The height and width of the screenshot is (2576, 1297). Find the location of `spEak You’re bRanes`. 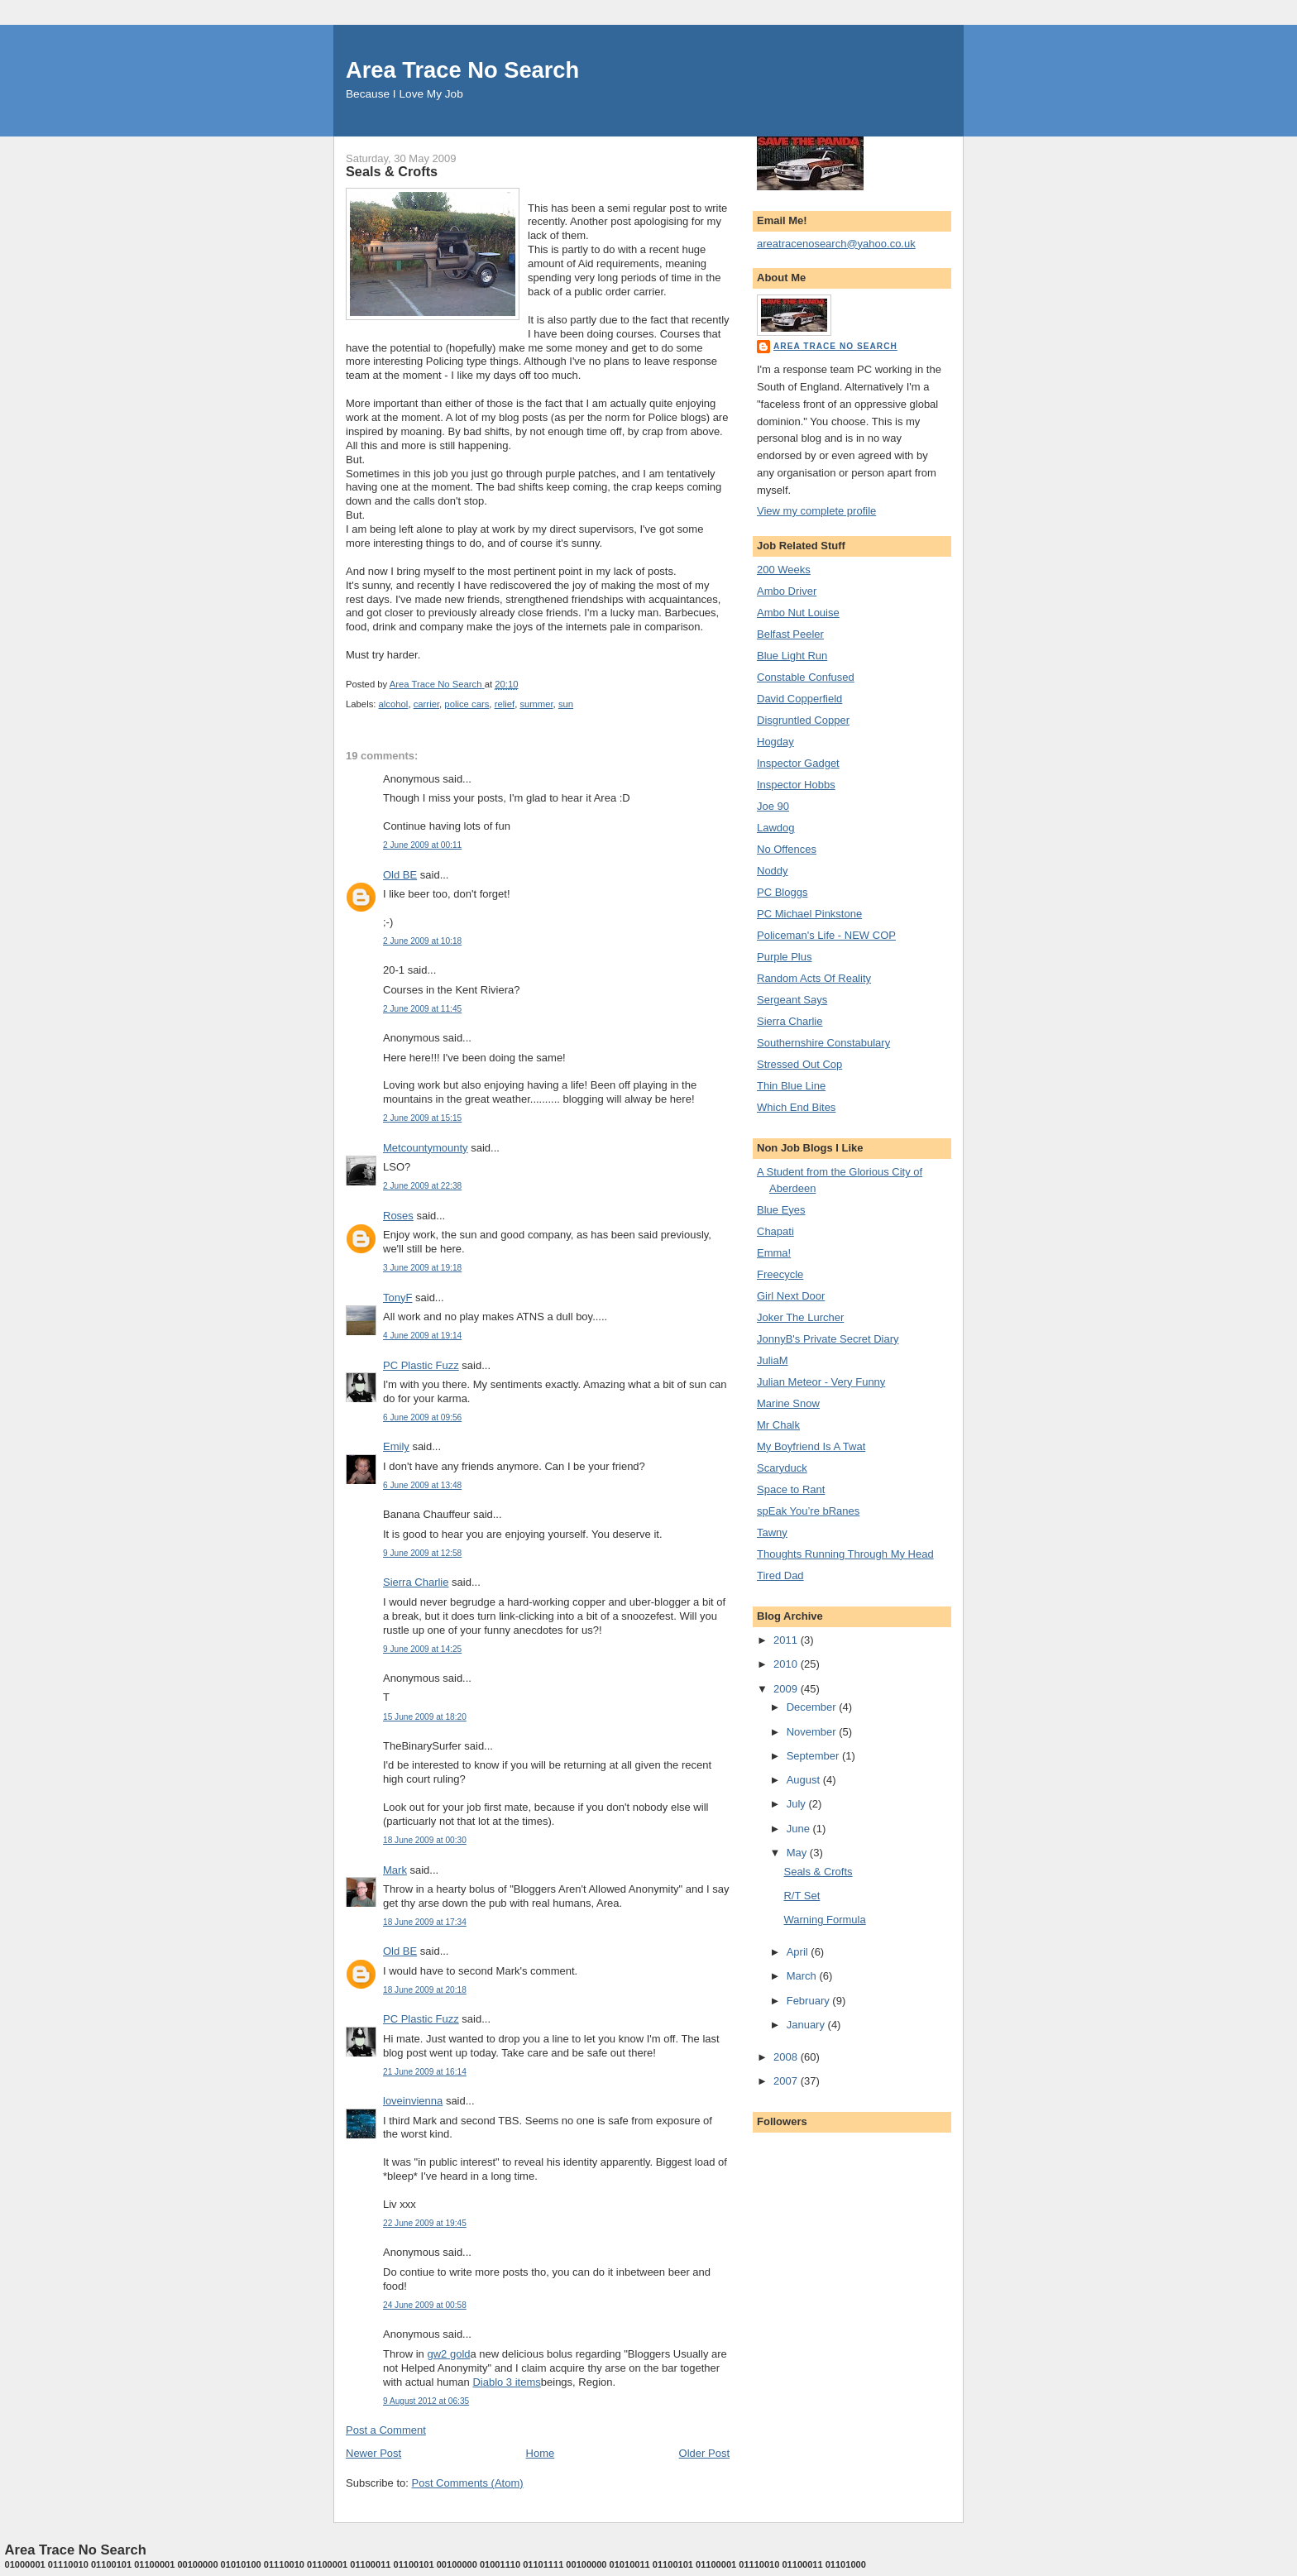

spEak You’re bRanes is located at coordinates (808, 1511).